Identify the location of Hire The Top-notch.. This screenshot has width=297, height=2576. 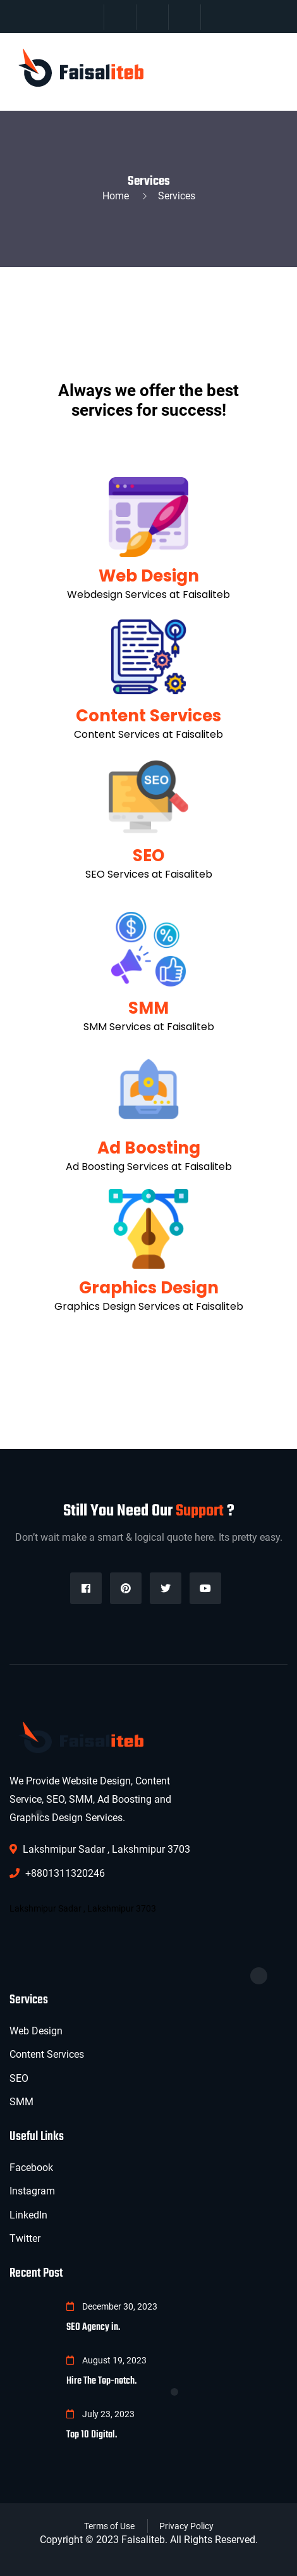
(101, 2381).